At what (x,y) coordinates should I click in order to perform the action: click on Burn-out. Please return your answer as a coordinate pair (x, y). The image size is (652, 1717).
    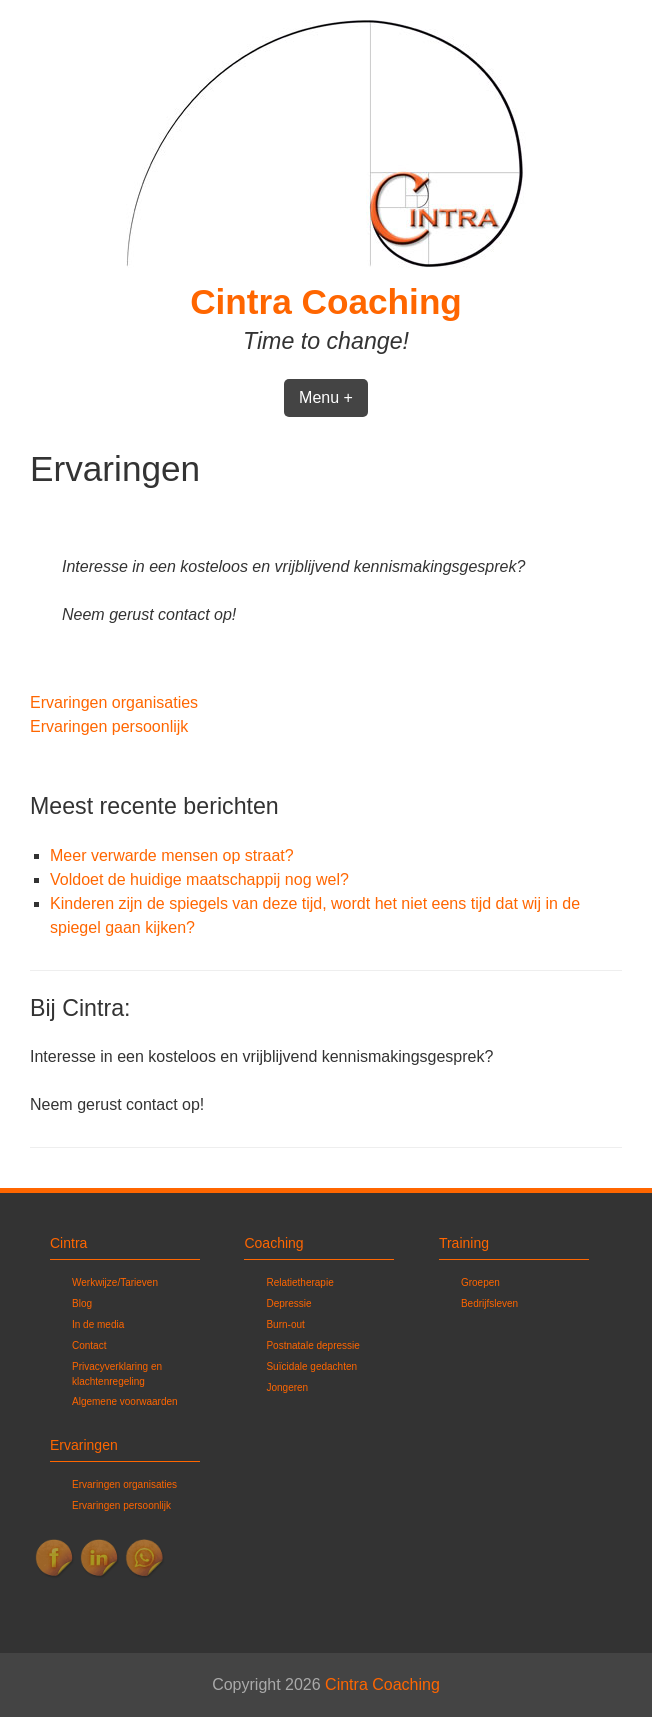
    Looking at the image, I should click on (285, 1324).